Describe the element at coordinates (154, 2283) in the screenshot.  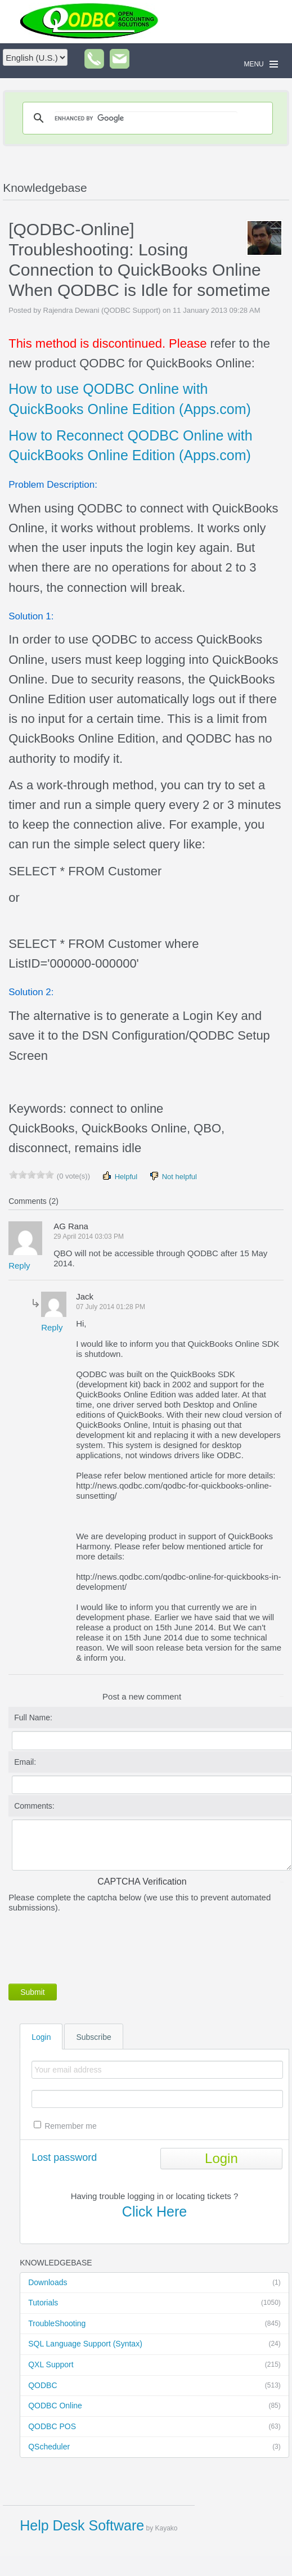
I see `Downloads` at that location.